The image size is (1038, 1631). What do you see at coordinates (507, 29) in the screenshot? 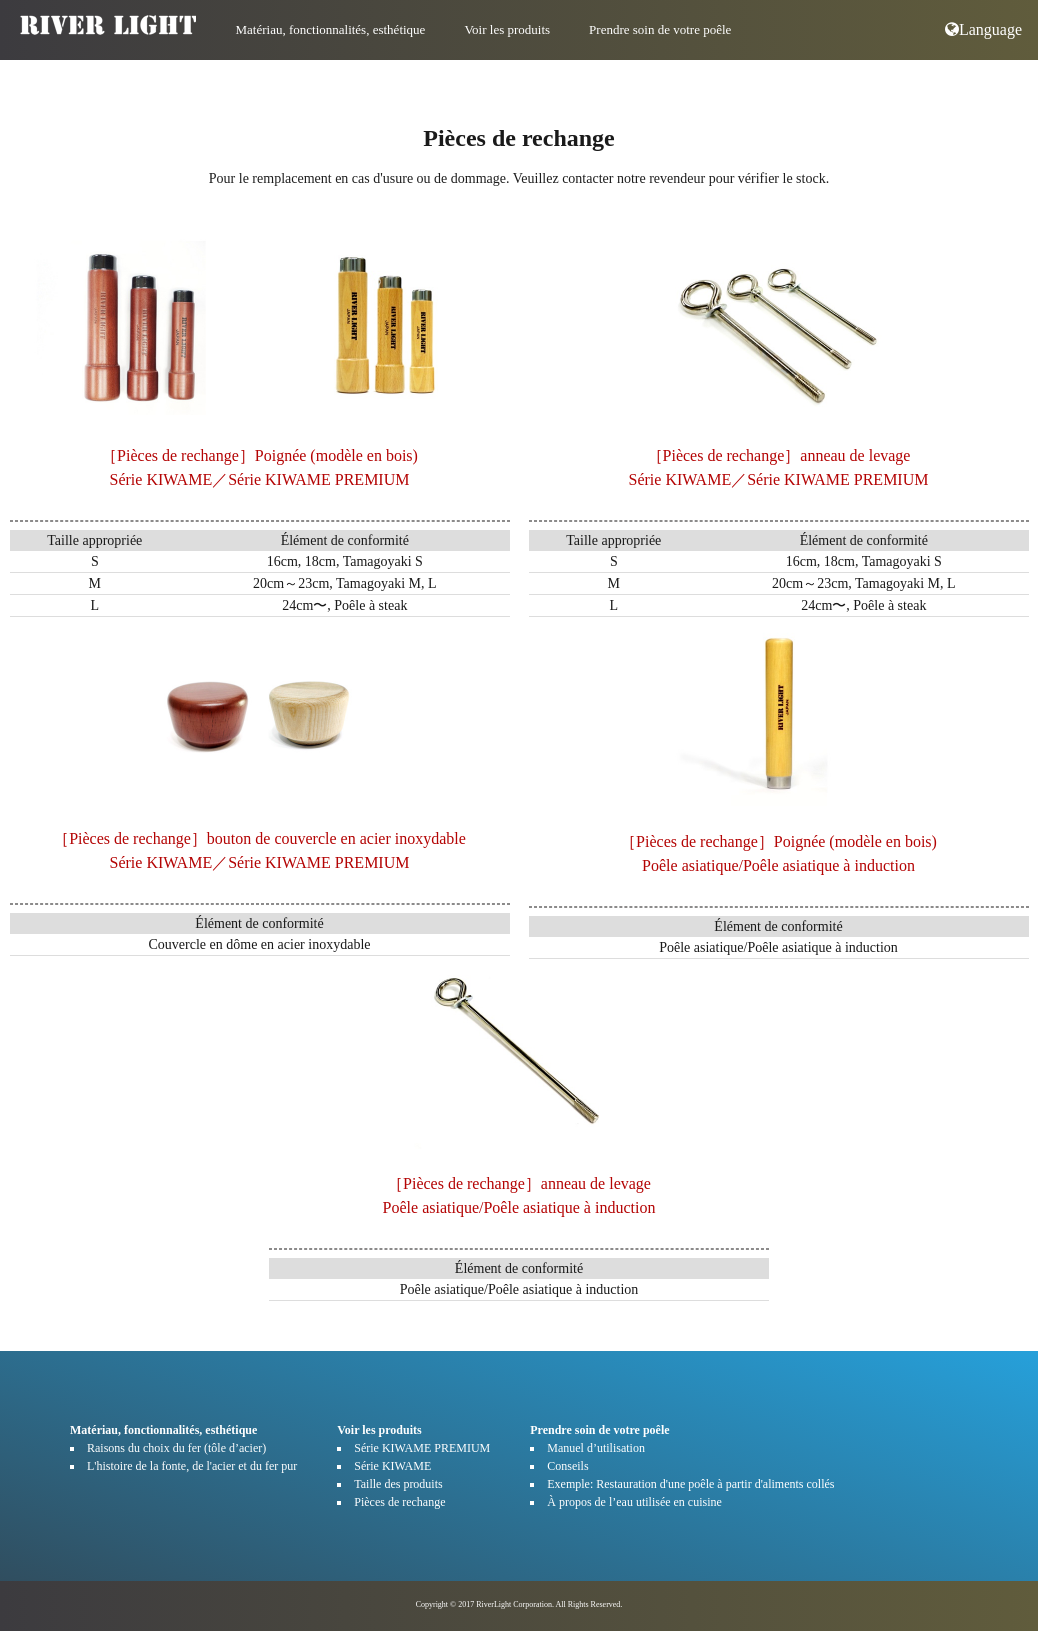
I see `Voir les produits` at bounding box center [507, 29].